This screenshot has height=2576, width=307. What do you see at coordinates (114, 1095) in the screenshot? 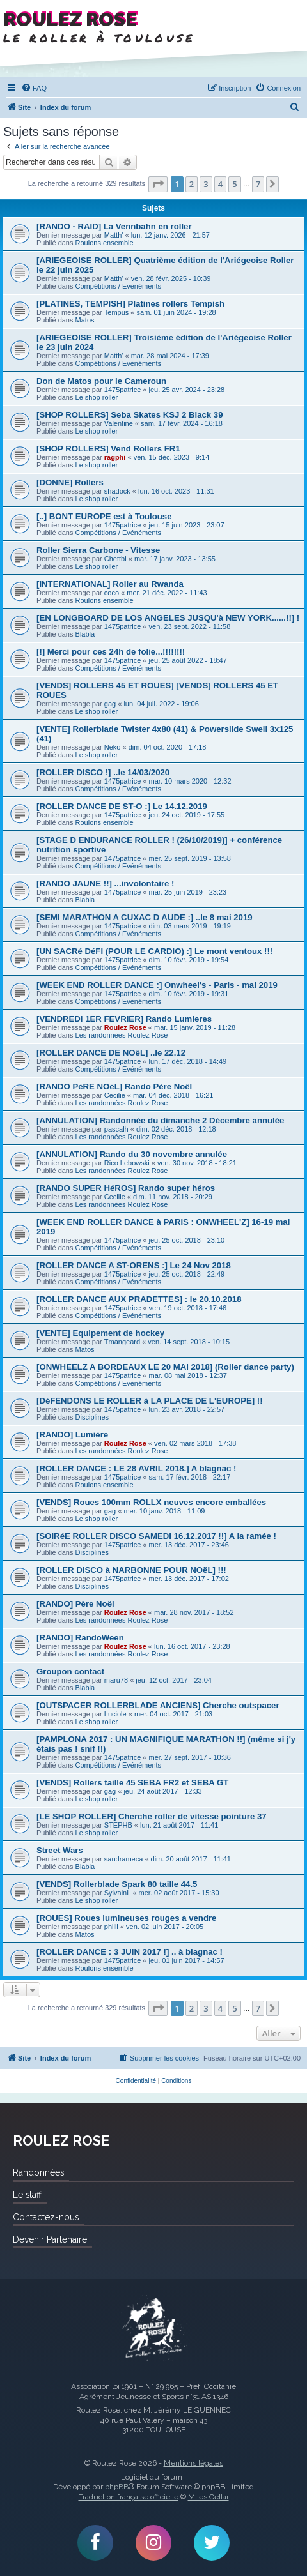
I see `Cecilie` at bounding box center [114, 1095].